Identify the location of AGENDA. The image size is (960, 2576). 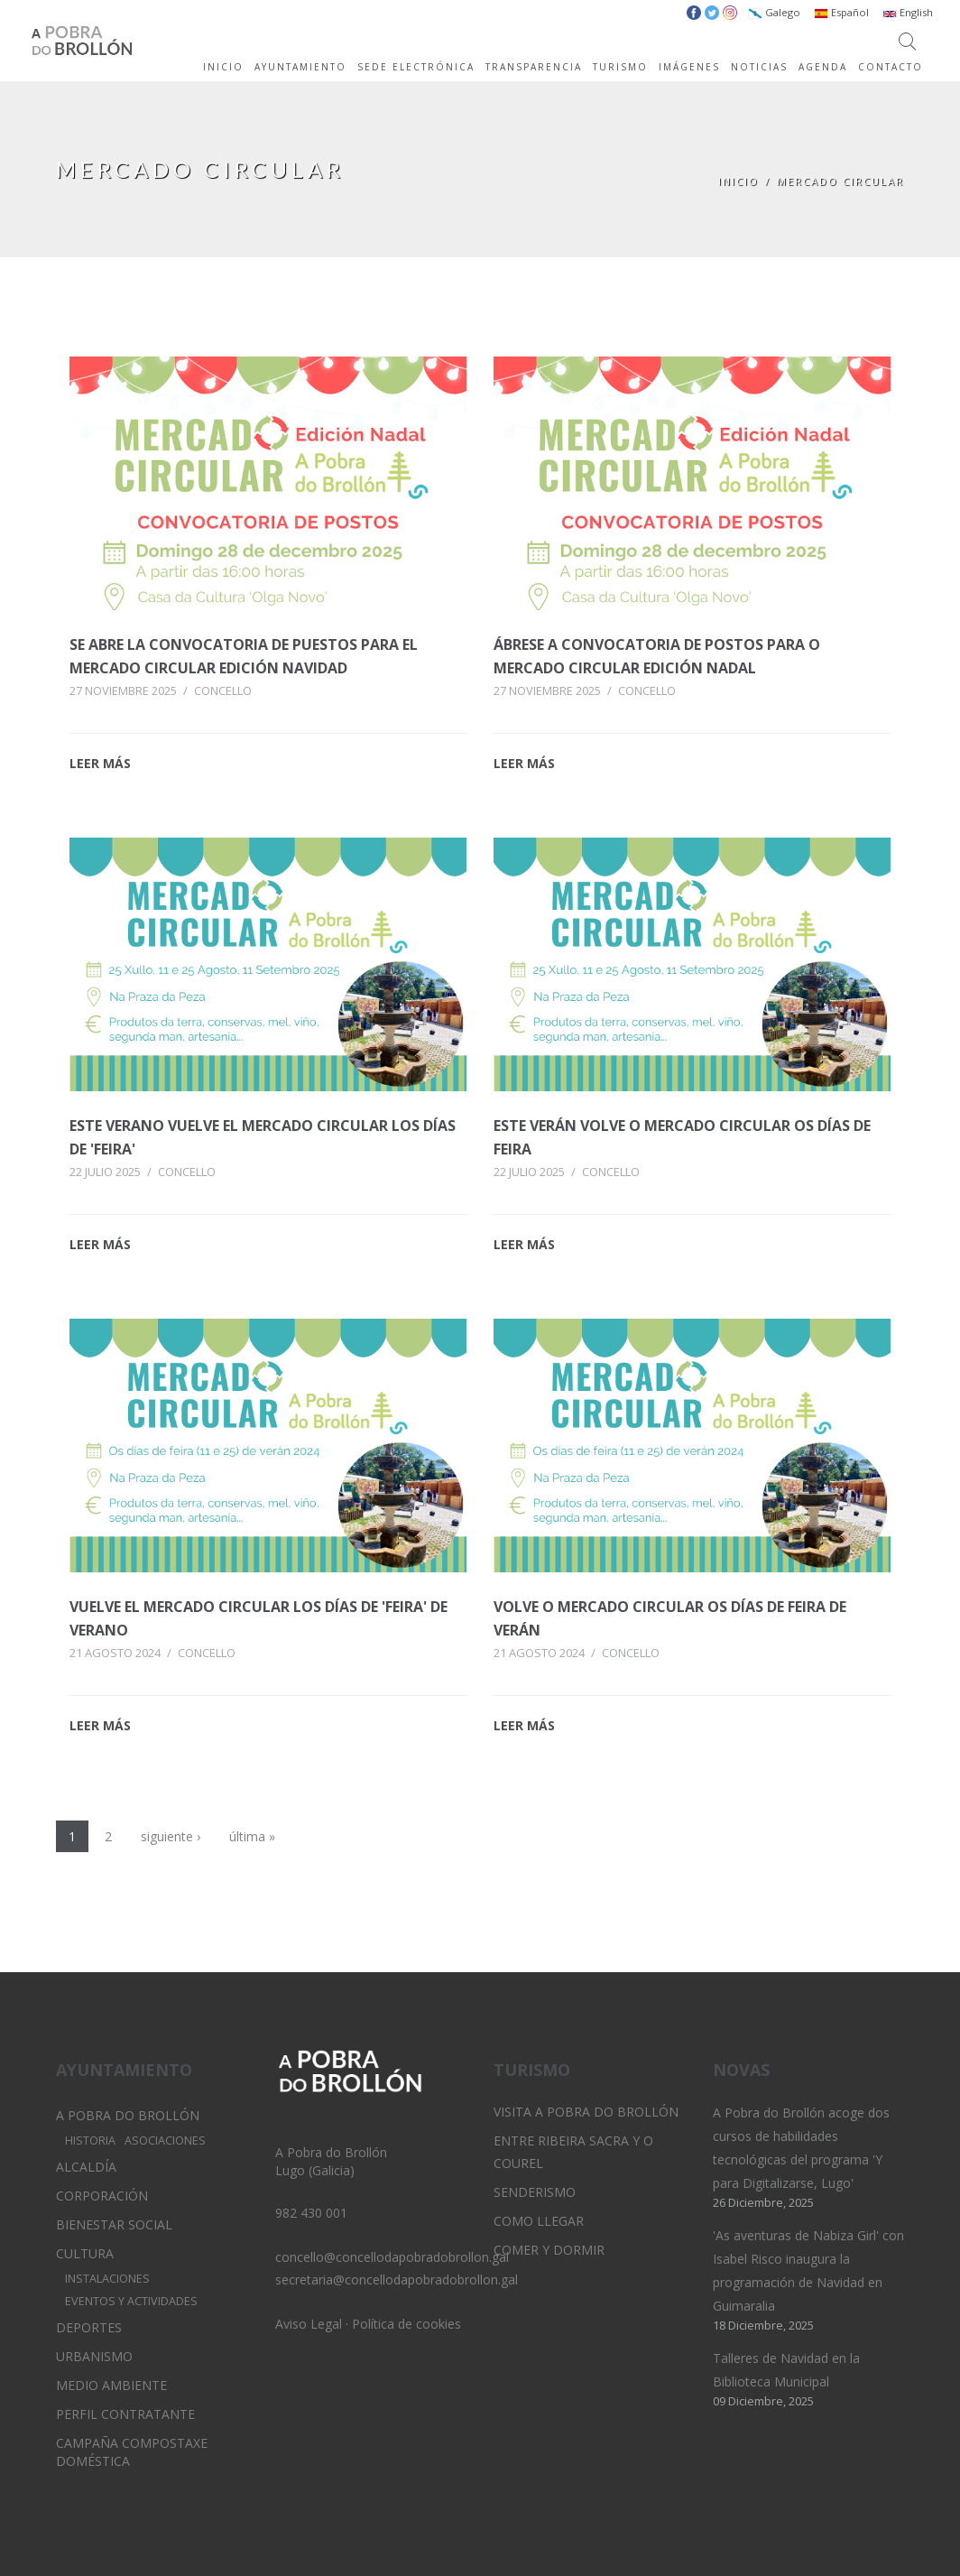
(822, 66).